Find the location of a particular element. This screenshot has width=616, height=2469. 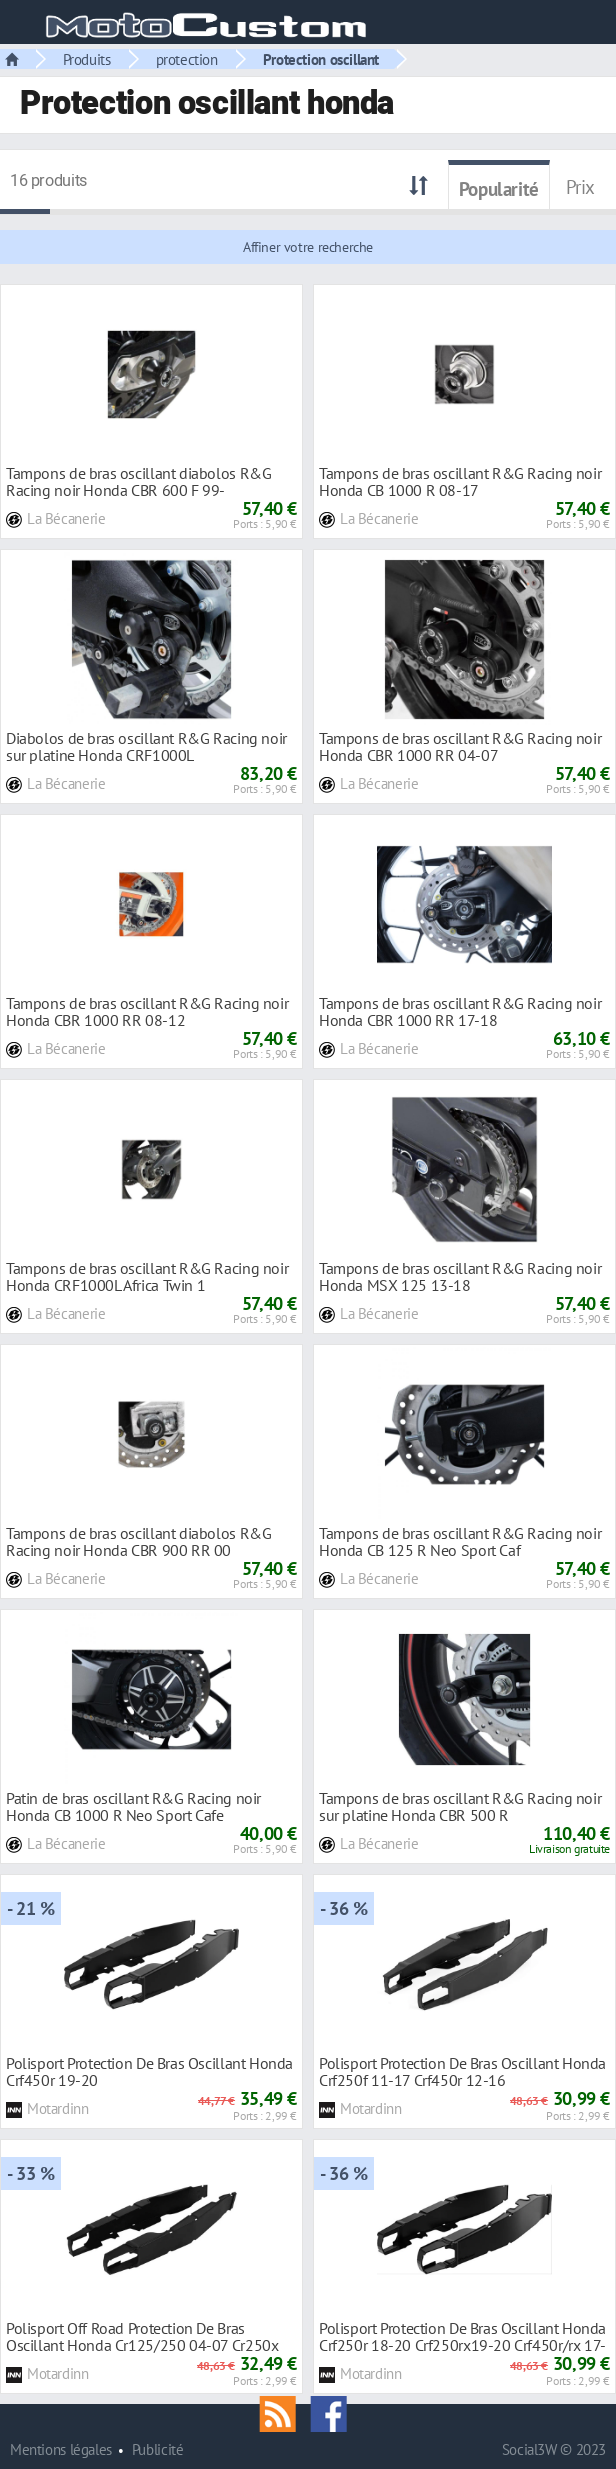

Produits is located at coordinates (87, 59).